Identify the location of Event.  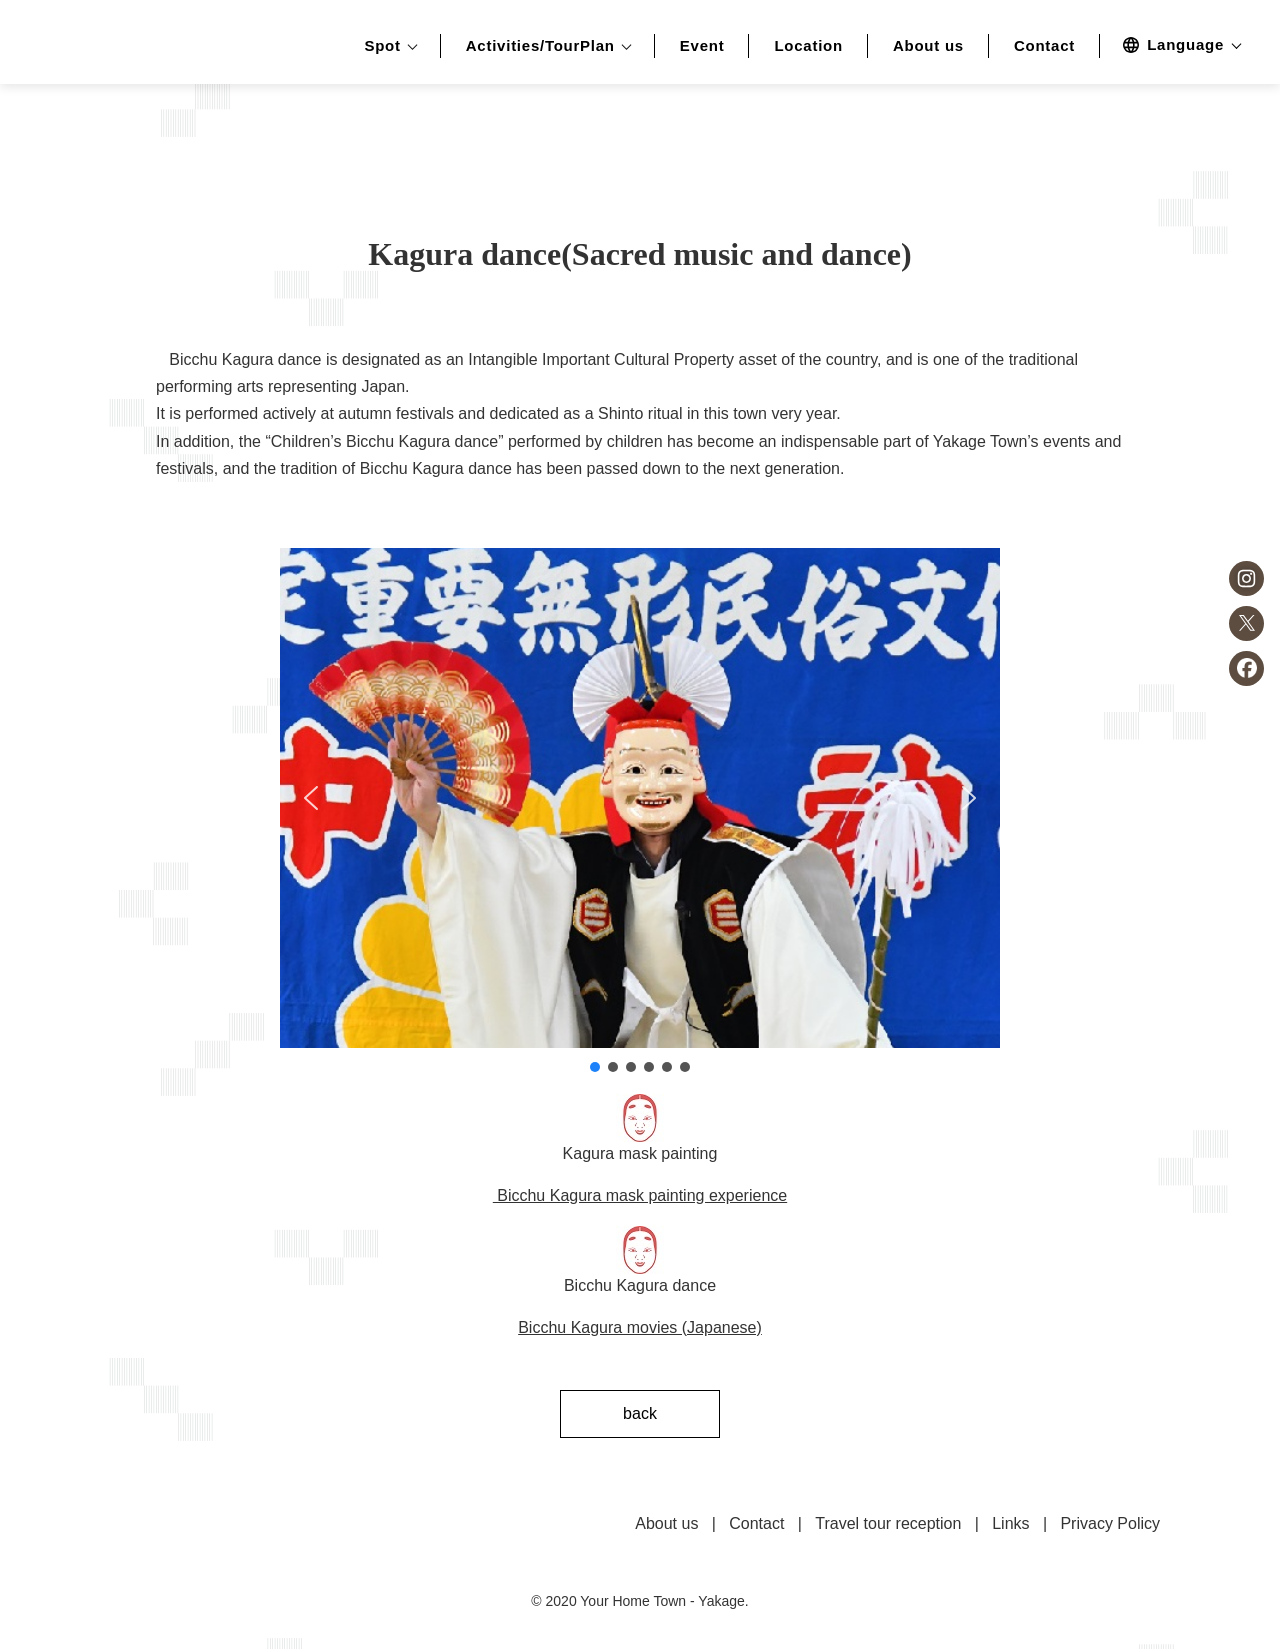
(702, 46).